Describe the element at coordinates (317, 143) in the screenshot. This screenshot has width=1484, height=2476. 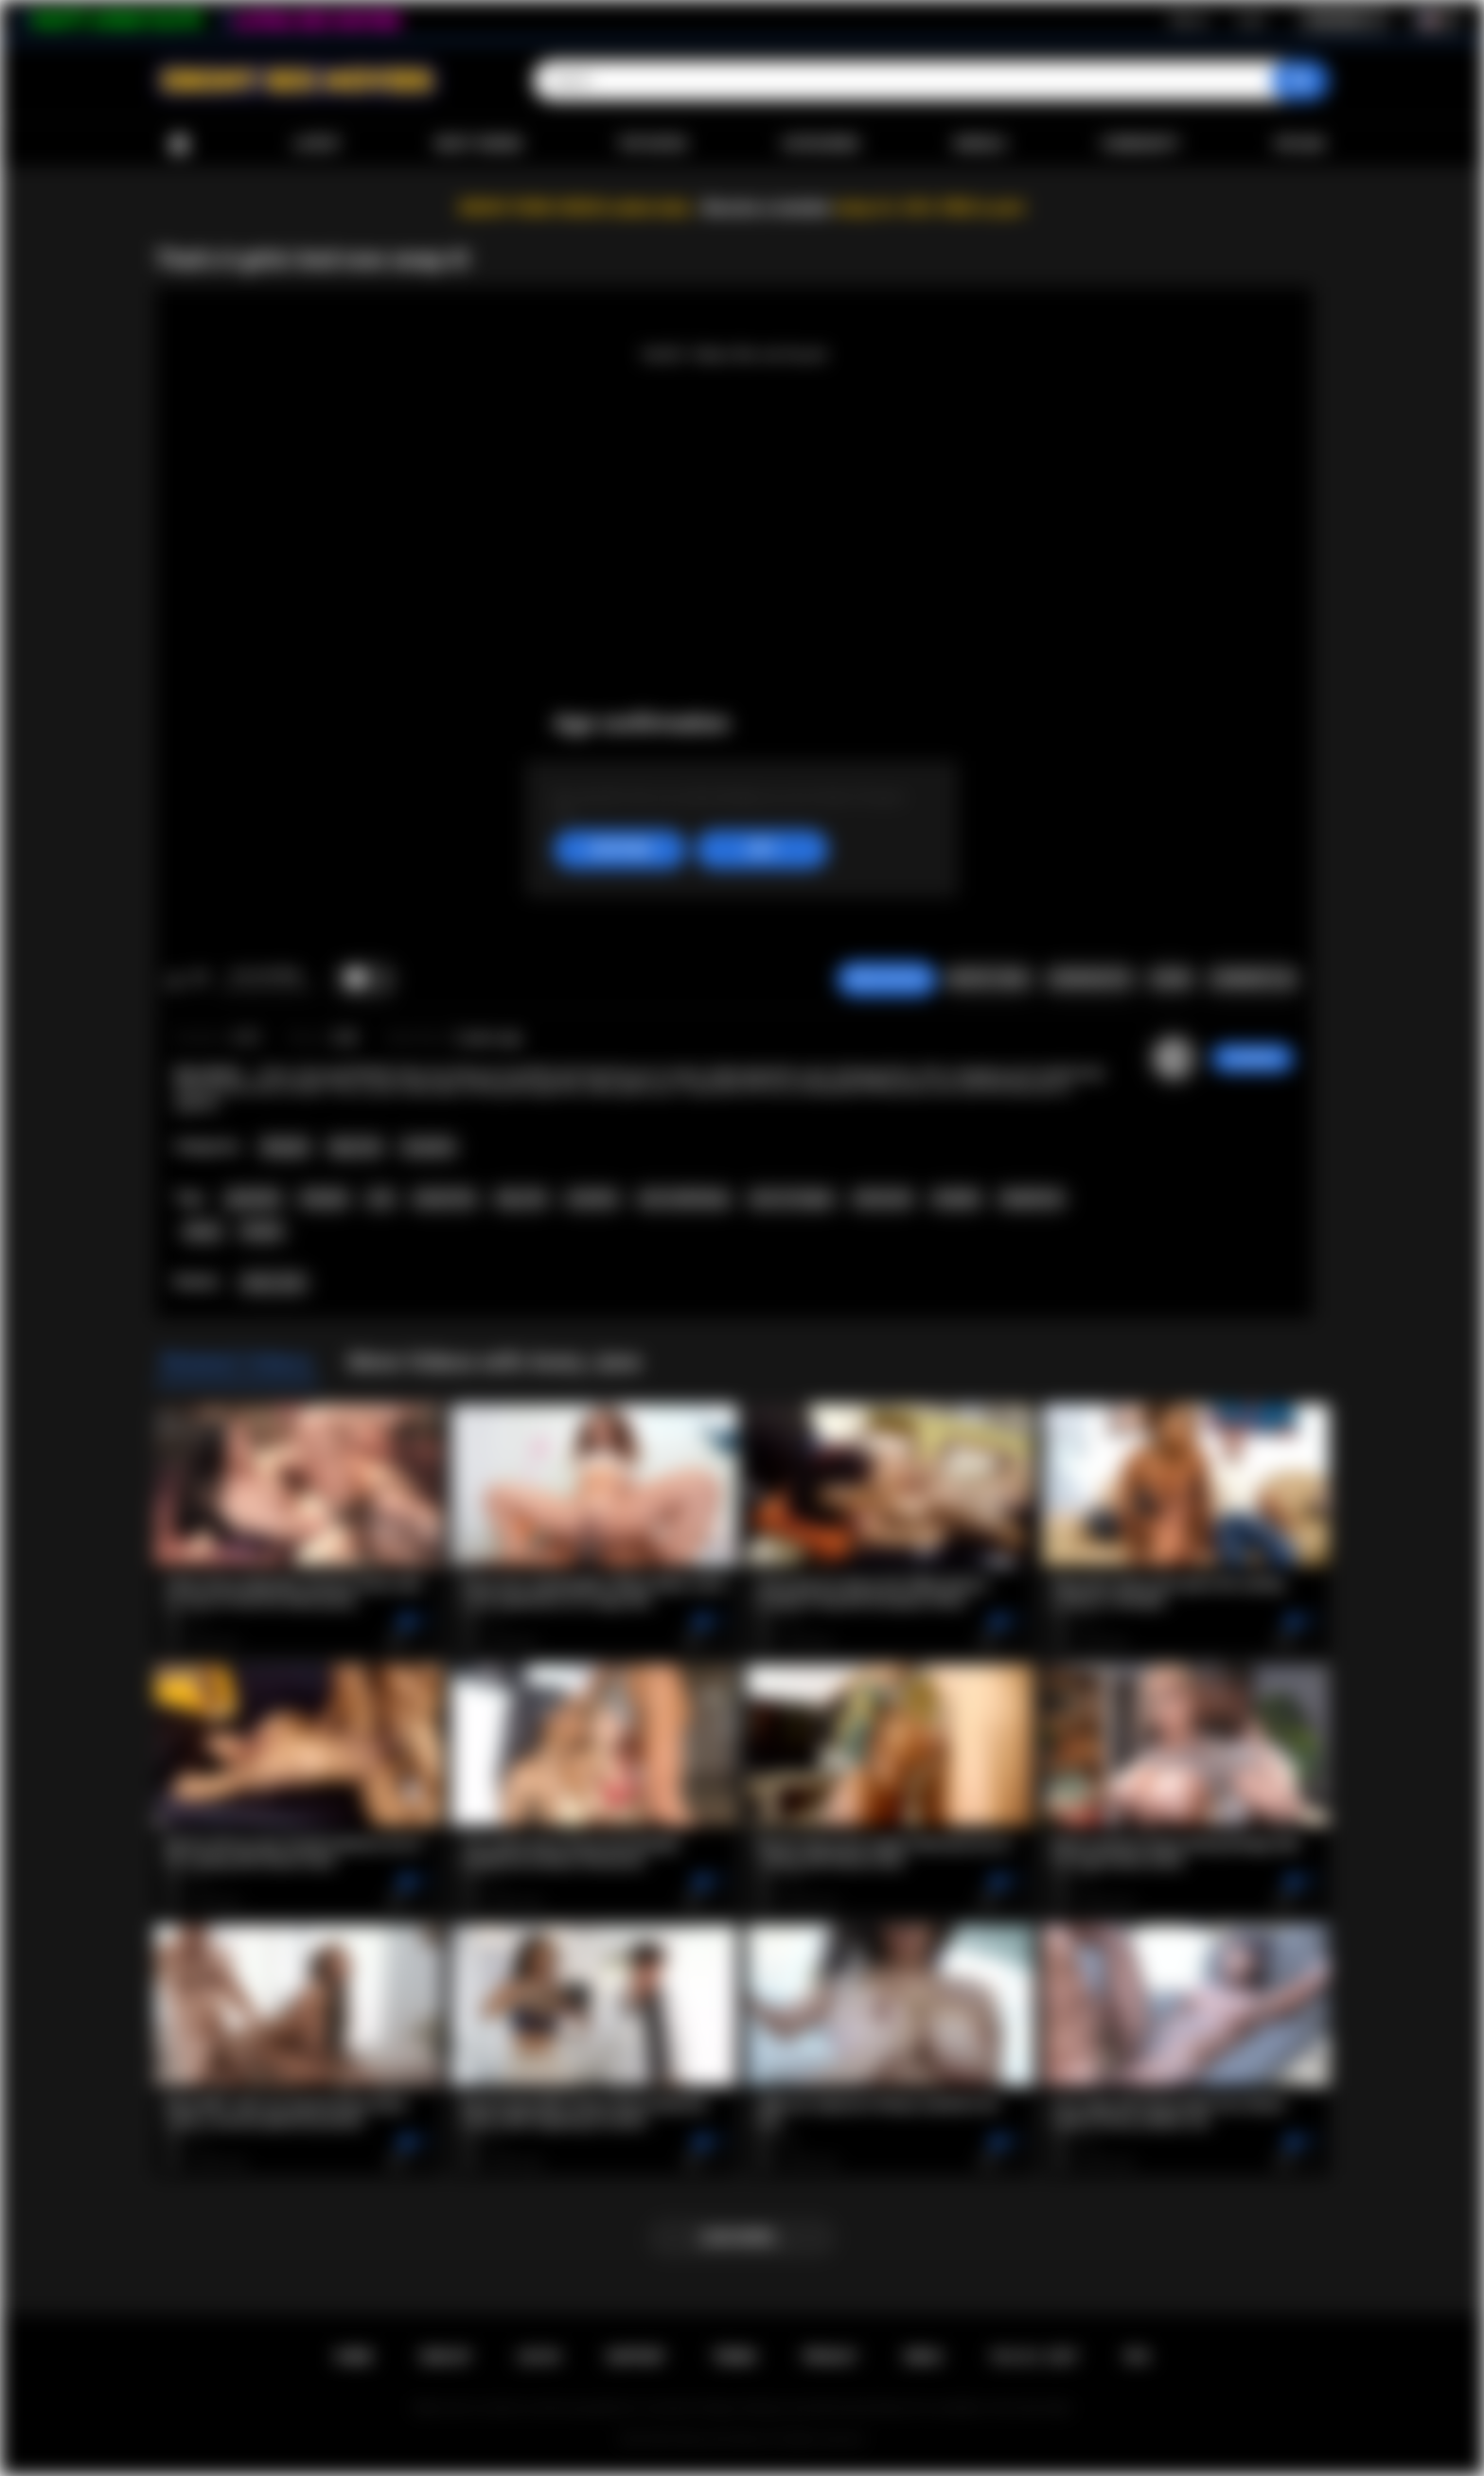
I see `Latest` at that location.